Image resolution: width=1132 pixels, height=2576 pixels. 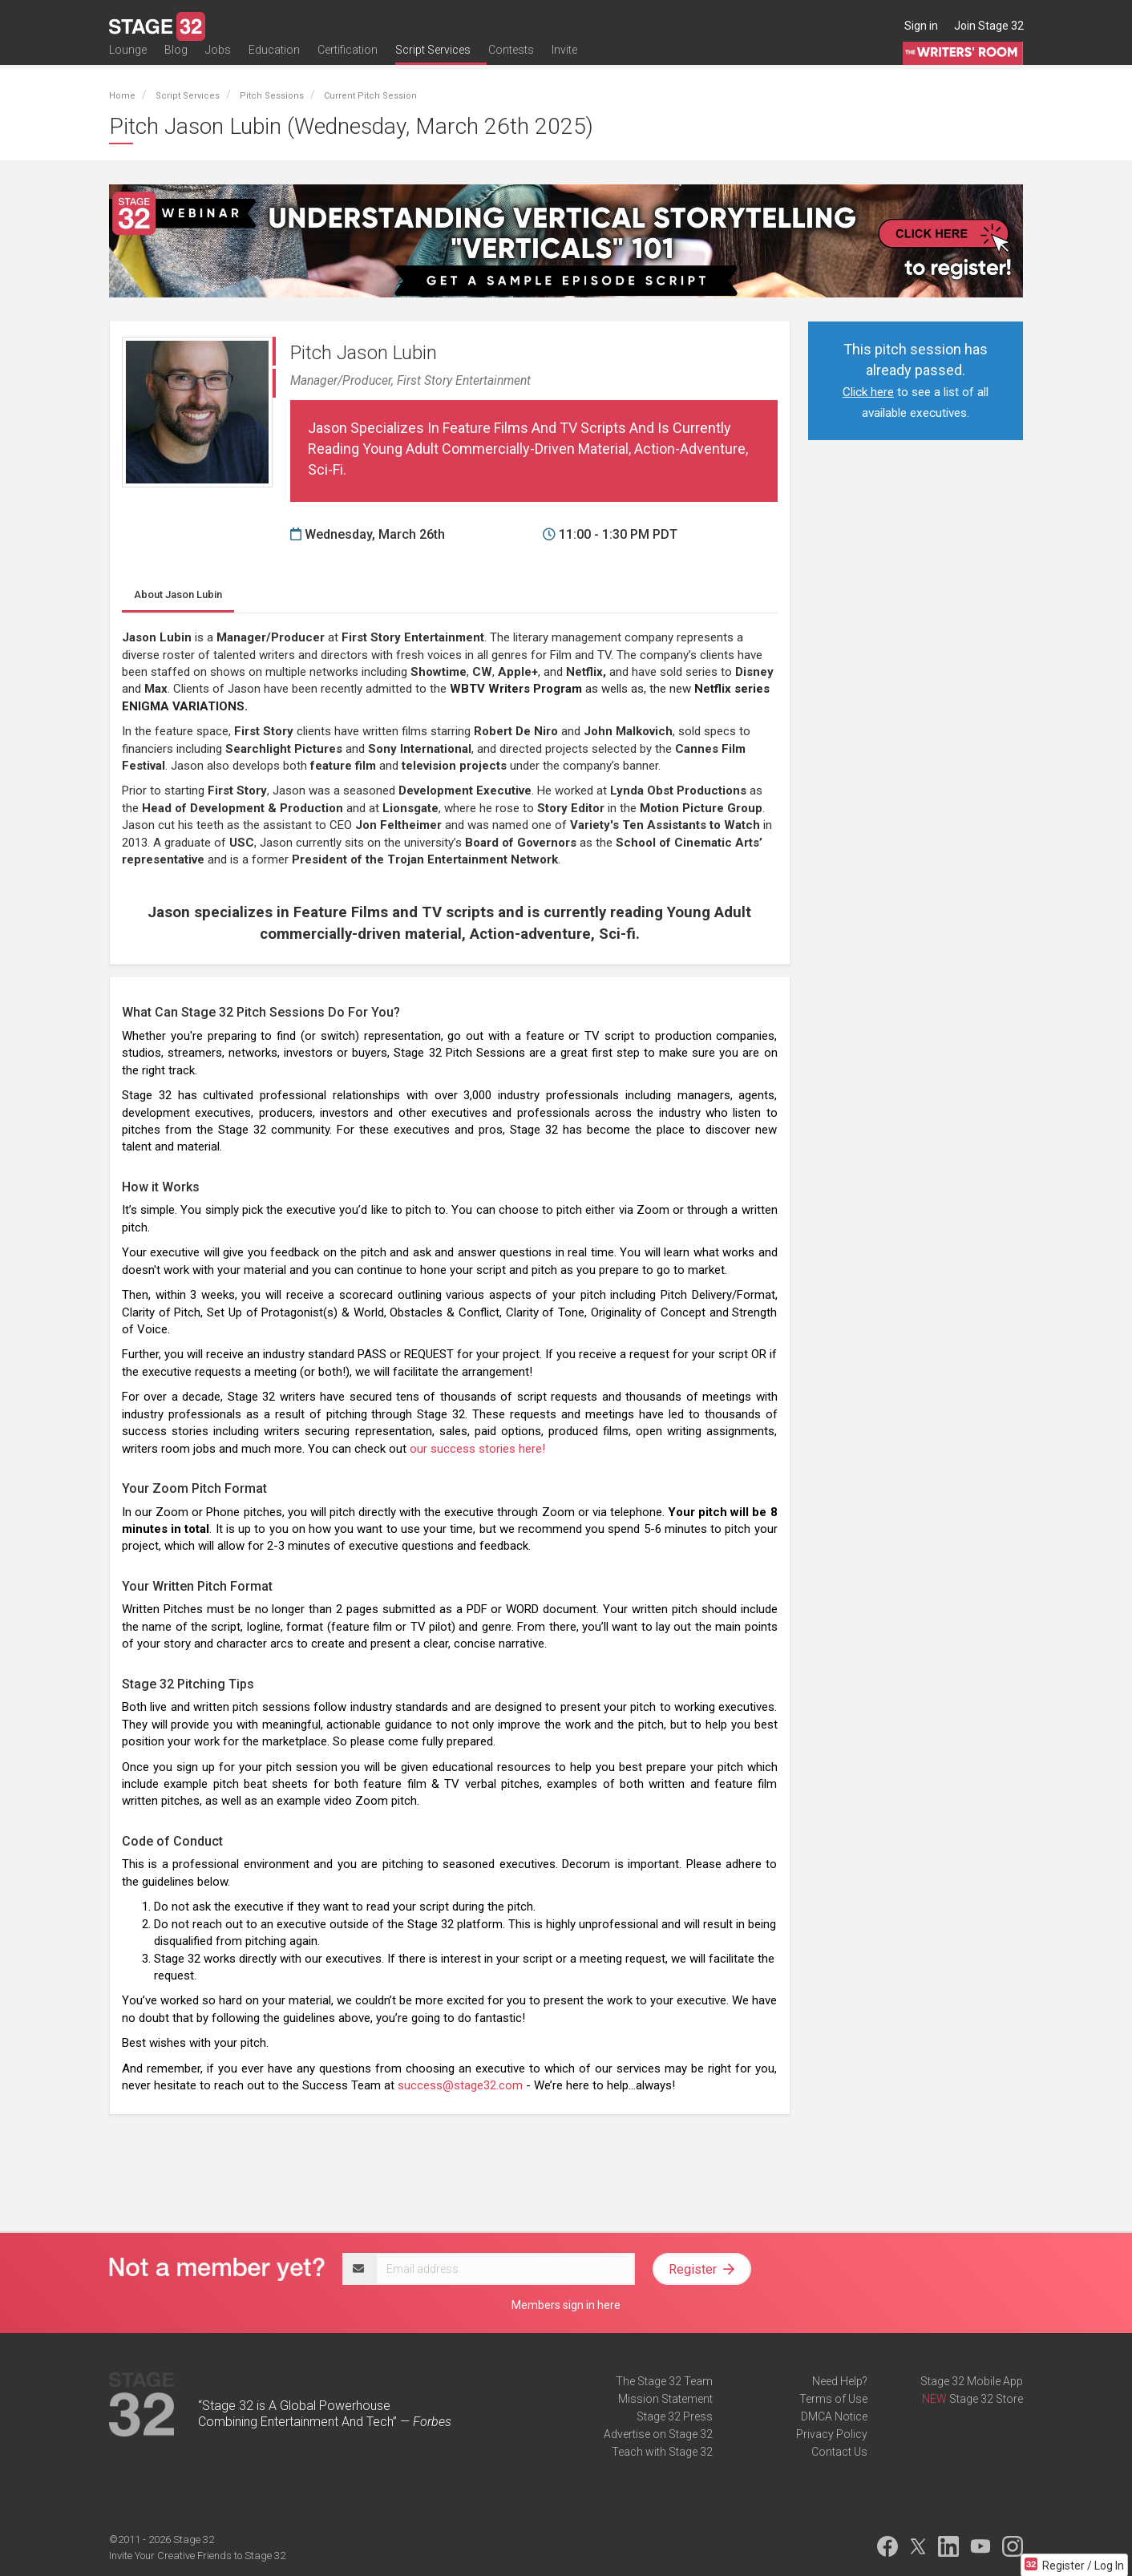 I want to click on Teach with Stage 32, so click(x=662, y=2451).